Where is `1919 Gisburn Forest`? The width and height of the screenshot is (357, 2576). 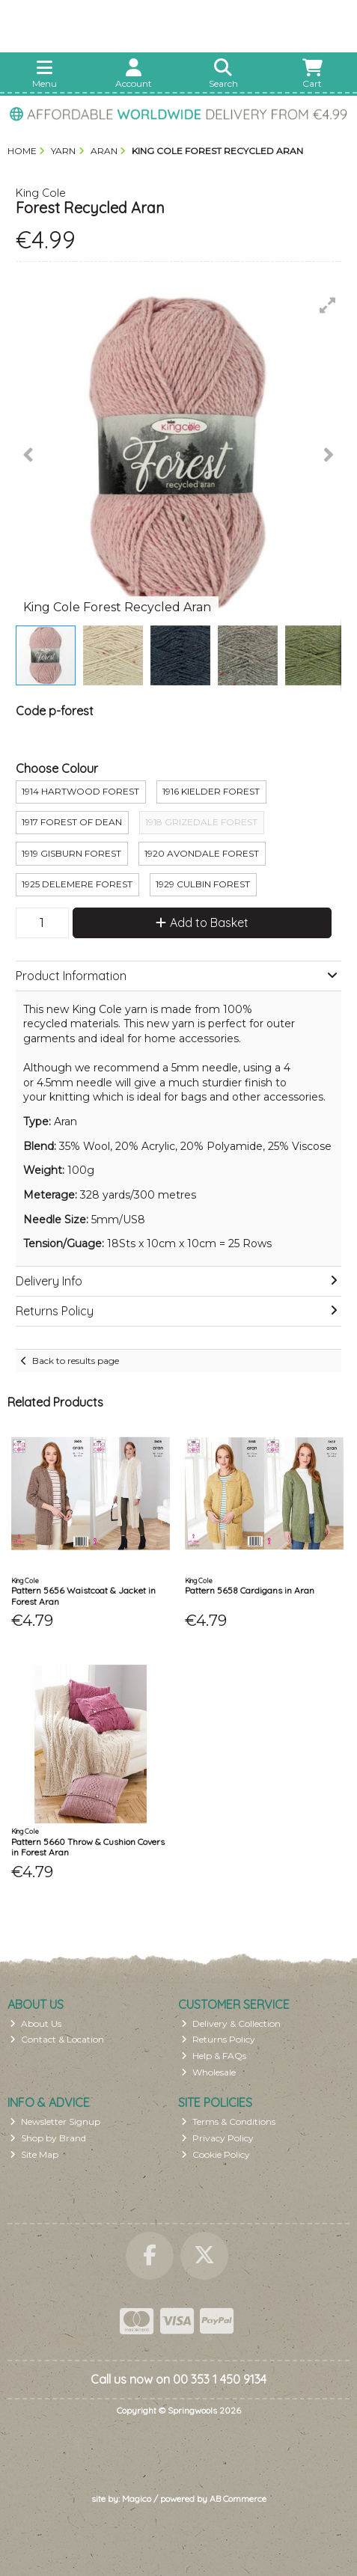
1919 Gisburn Forest is located at coordinates (71, 853).